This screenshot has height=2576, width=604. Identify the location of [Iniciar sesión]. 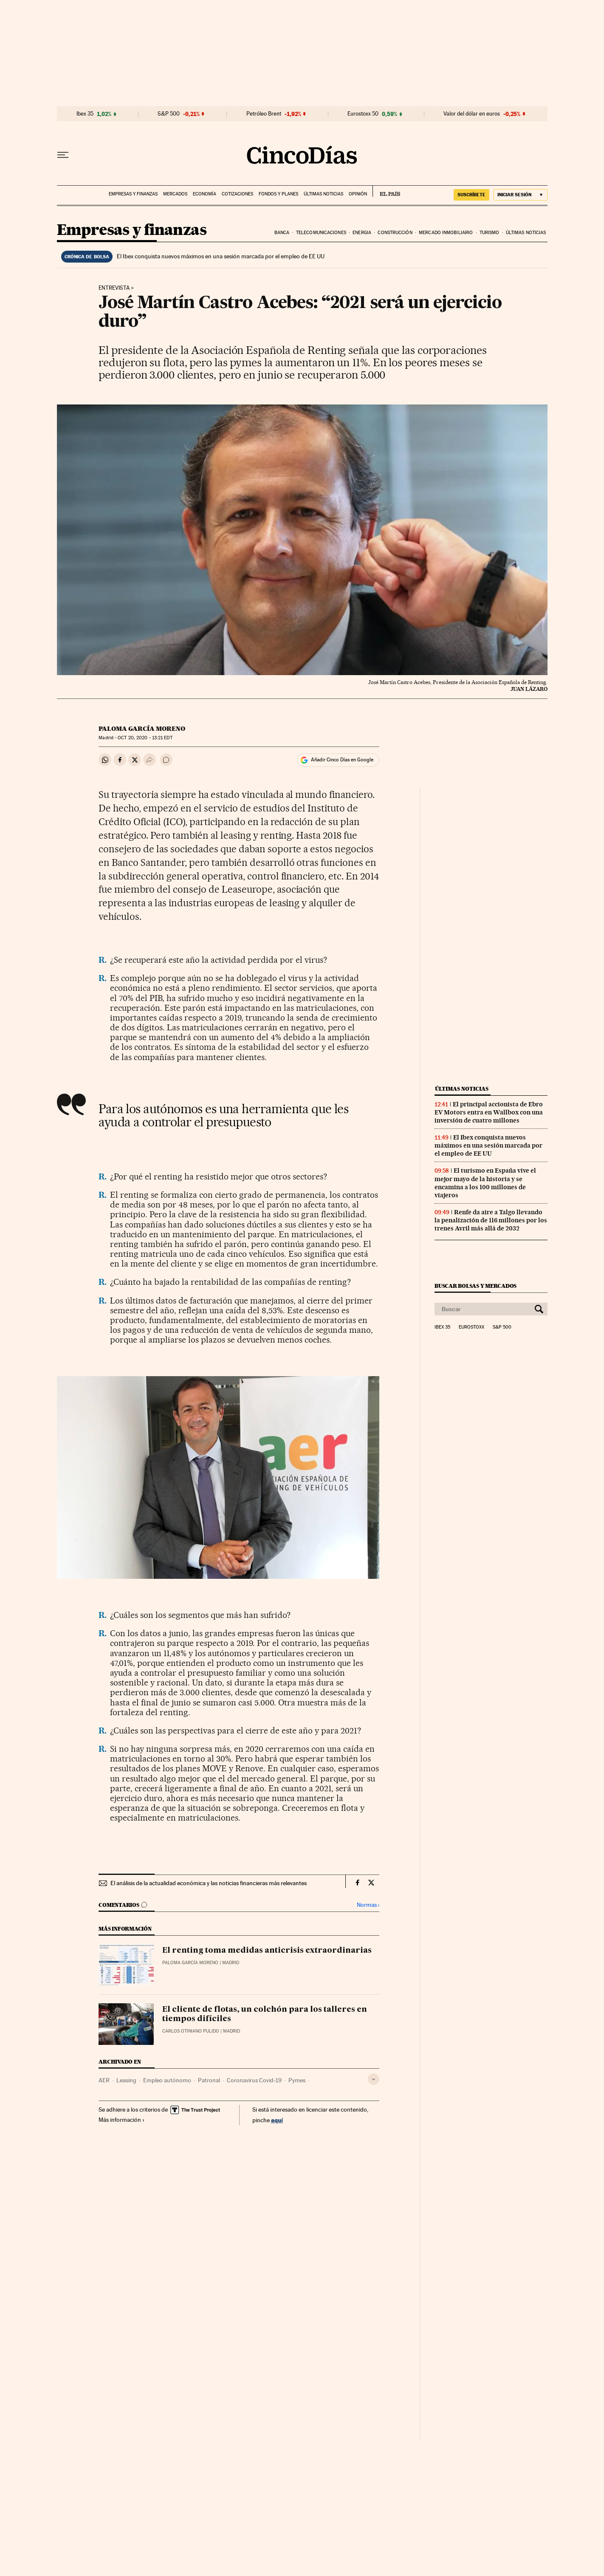
(521, 195).